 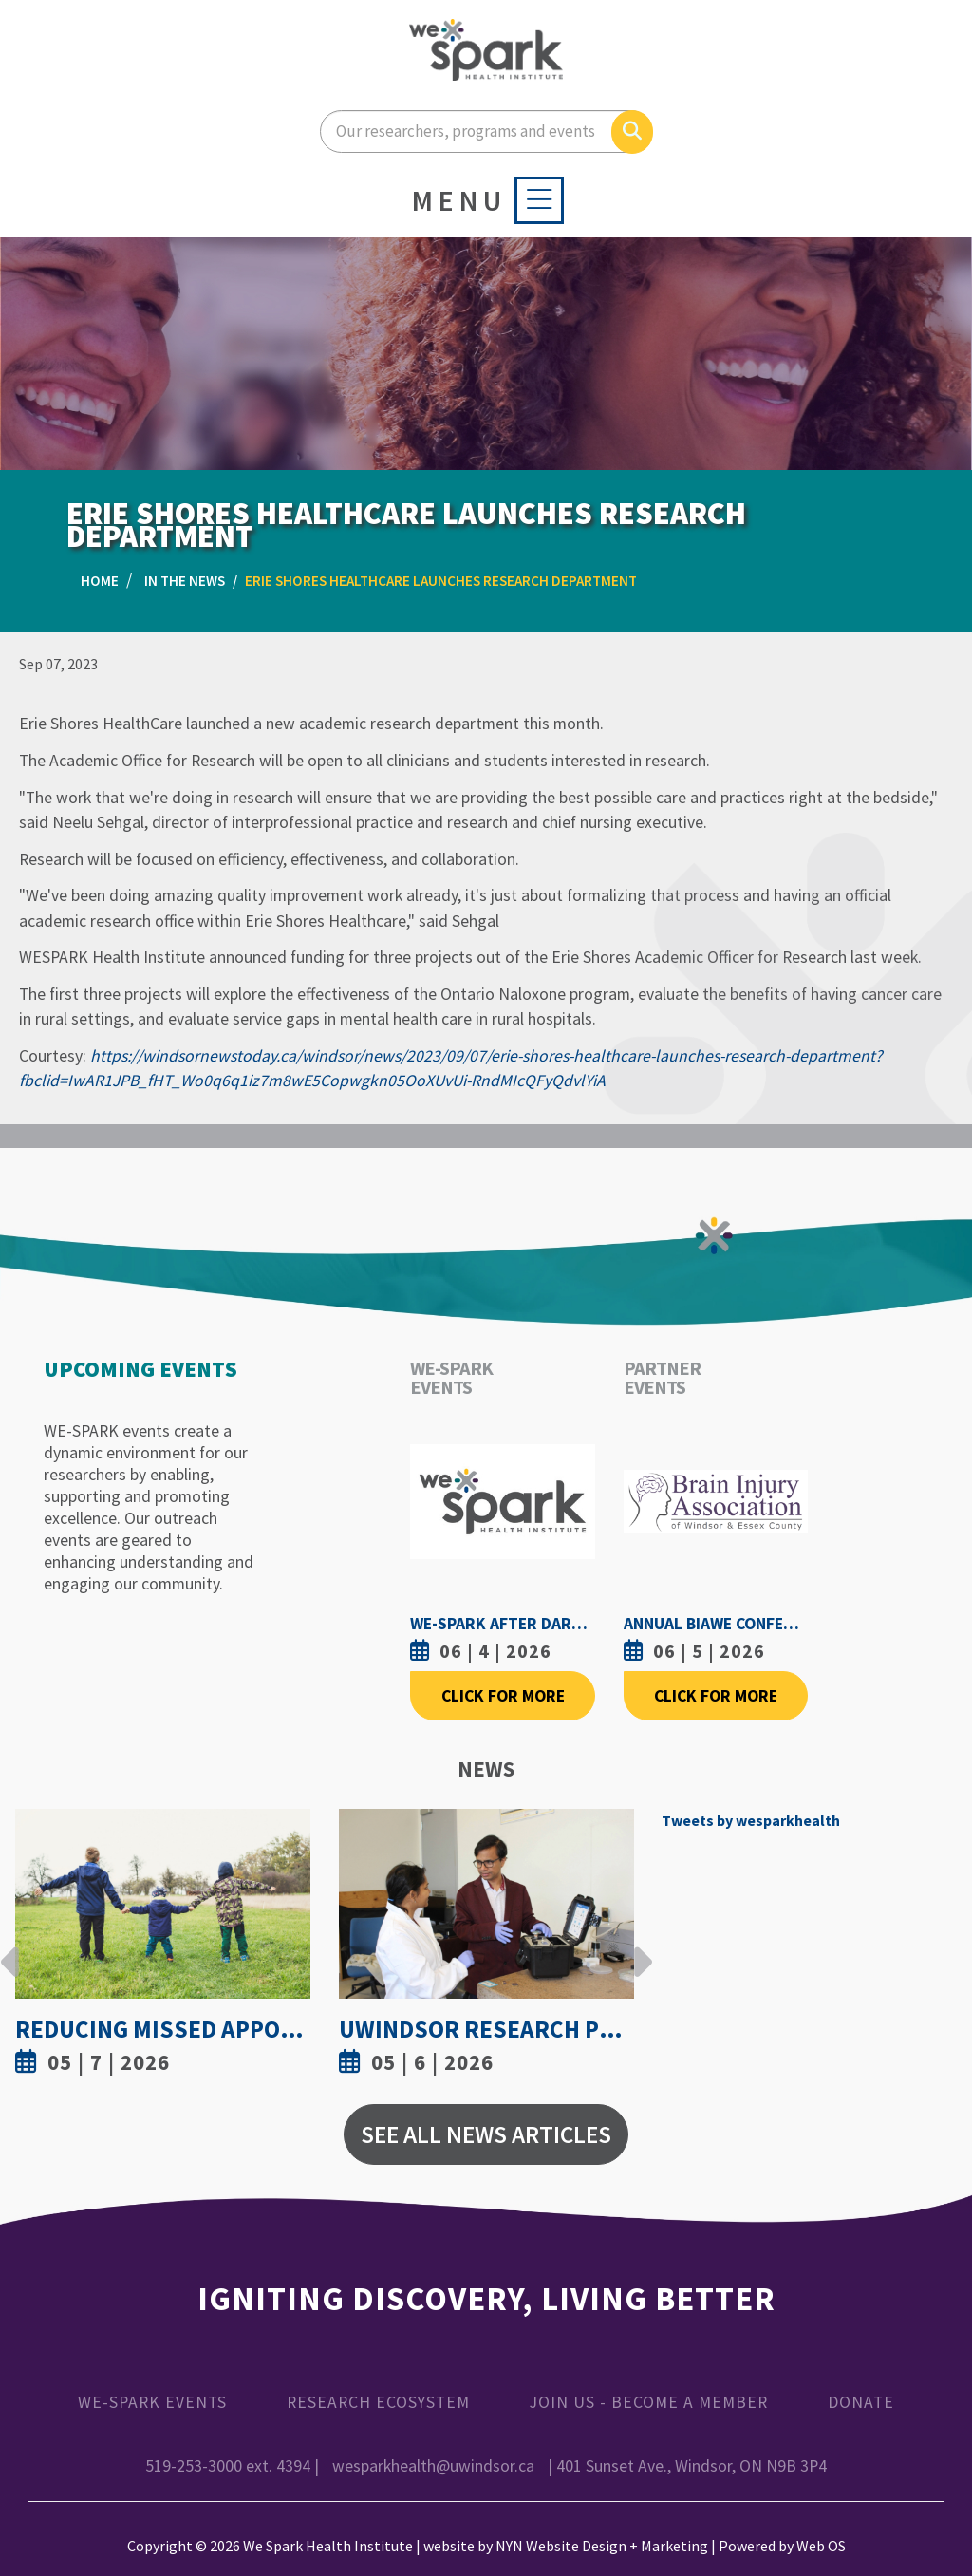 What do you see at coordinates (649, 2402) in the screenshot?
I see `Join Us - Become a Member` at bounding box center [649, 2402].